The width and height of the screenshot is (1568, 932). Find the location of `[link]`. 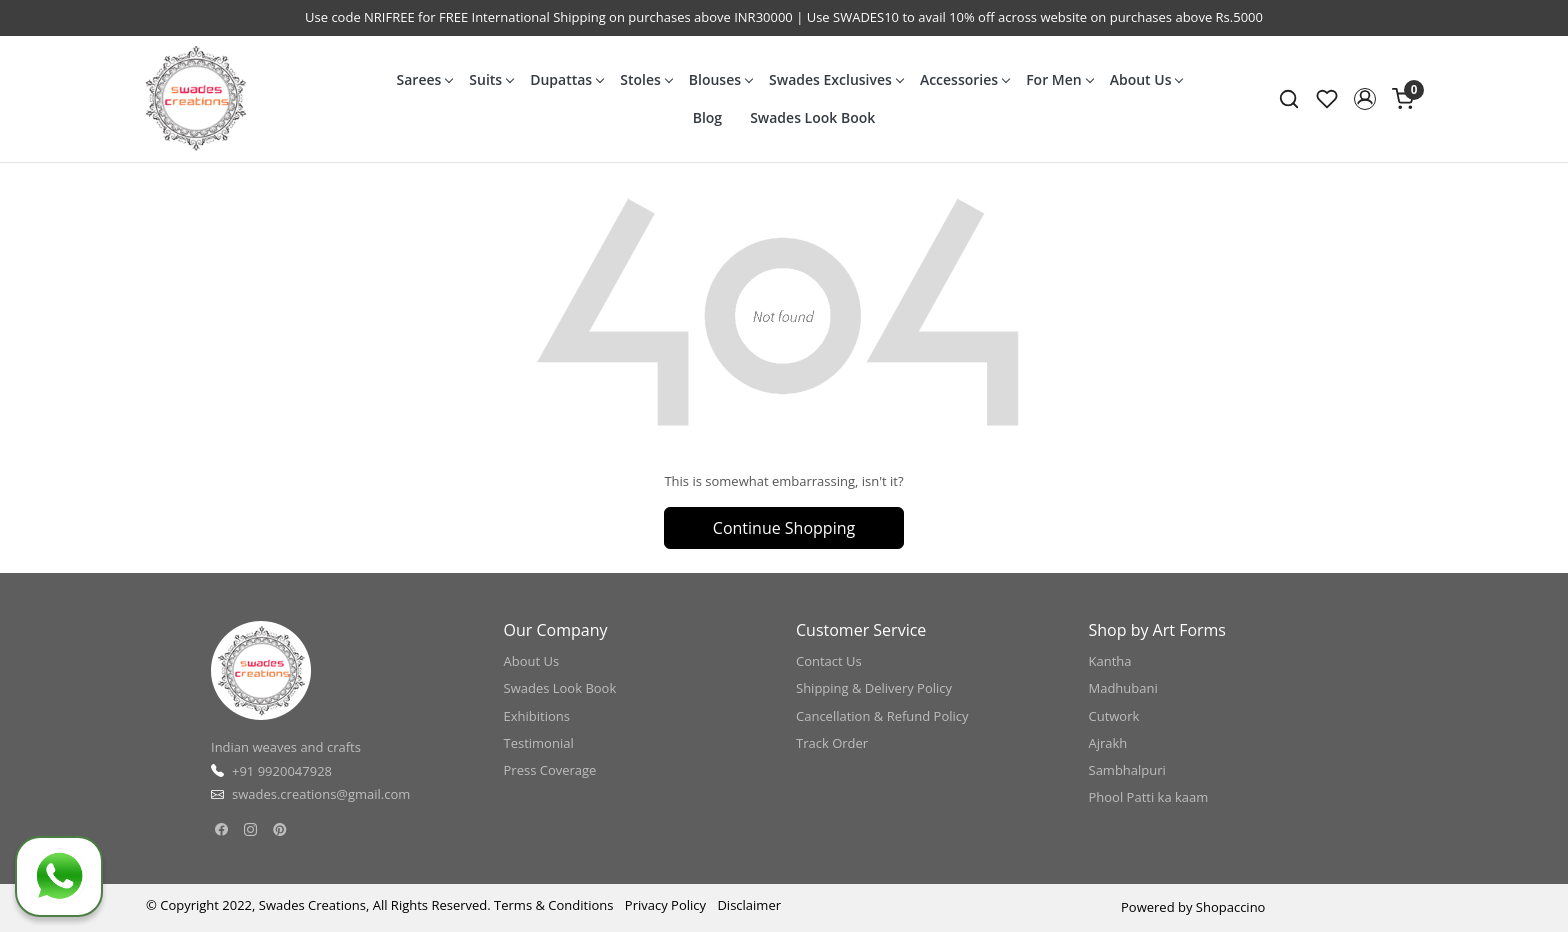

[link] is located at coordinates (1289, 99).